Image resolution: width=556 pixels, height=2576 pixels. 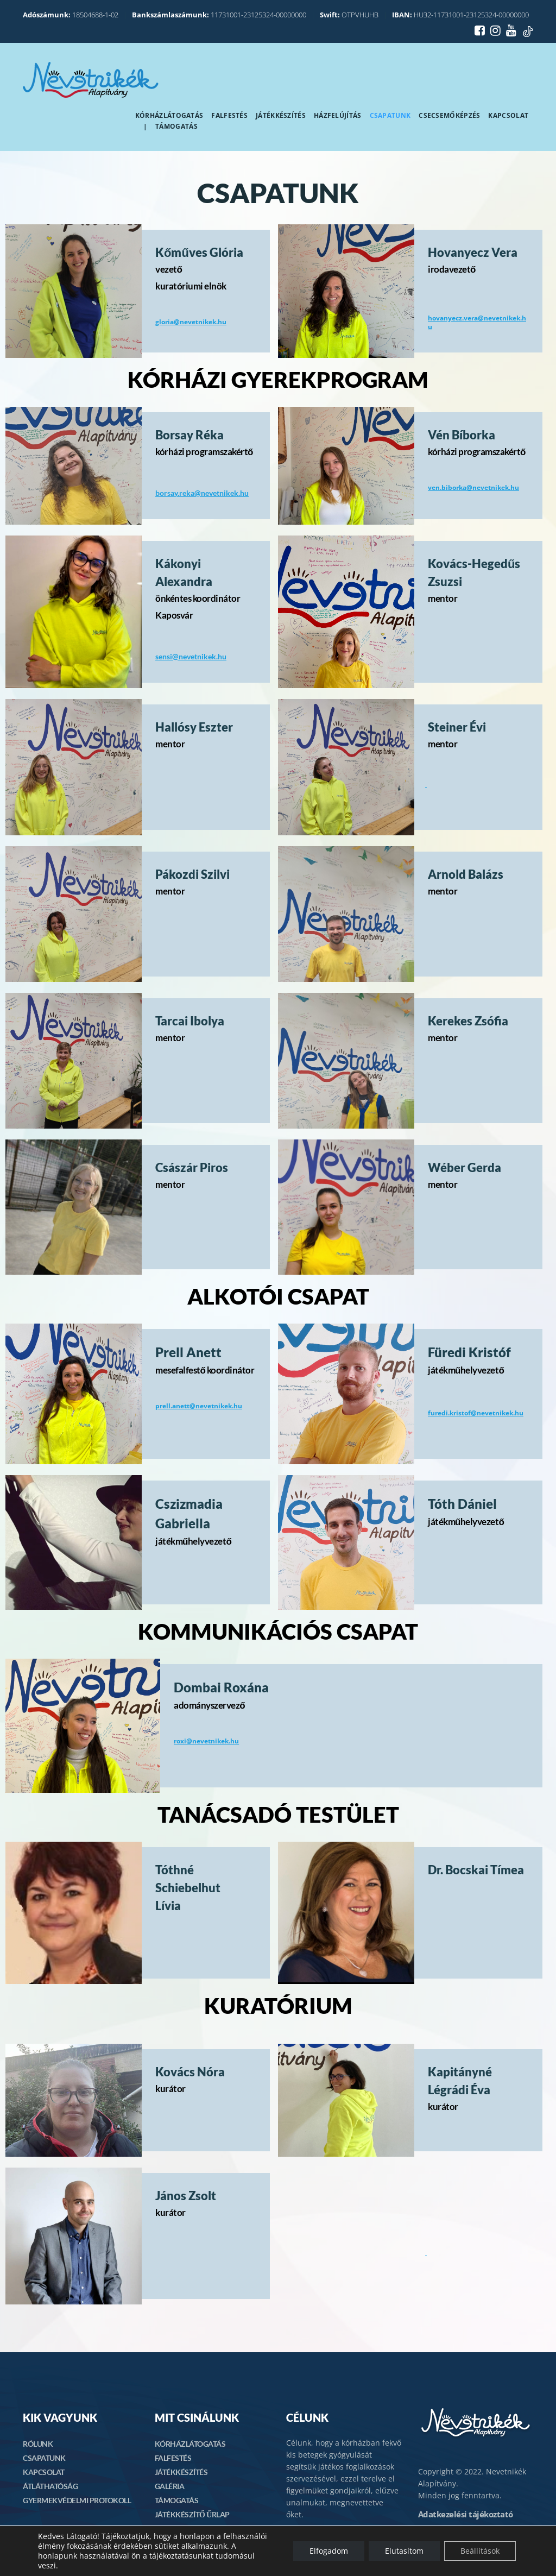 What do you see at coordinates (38, 2443) in the screenshot?
I see `RÓLUNK` at bounding box center [38, 2443].